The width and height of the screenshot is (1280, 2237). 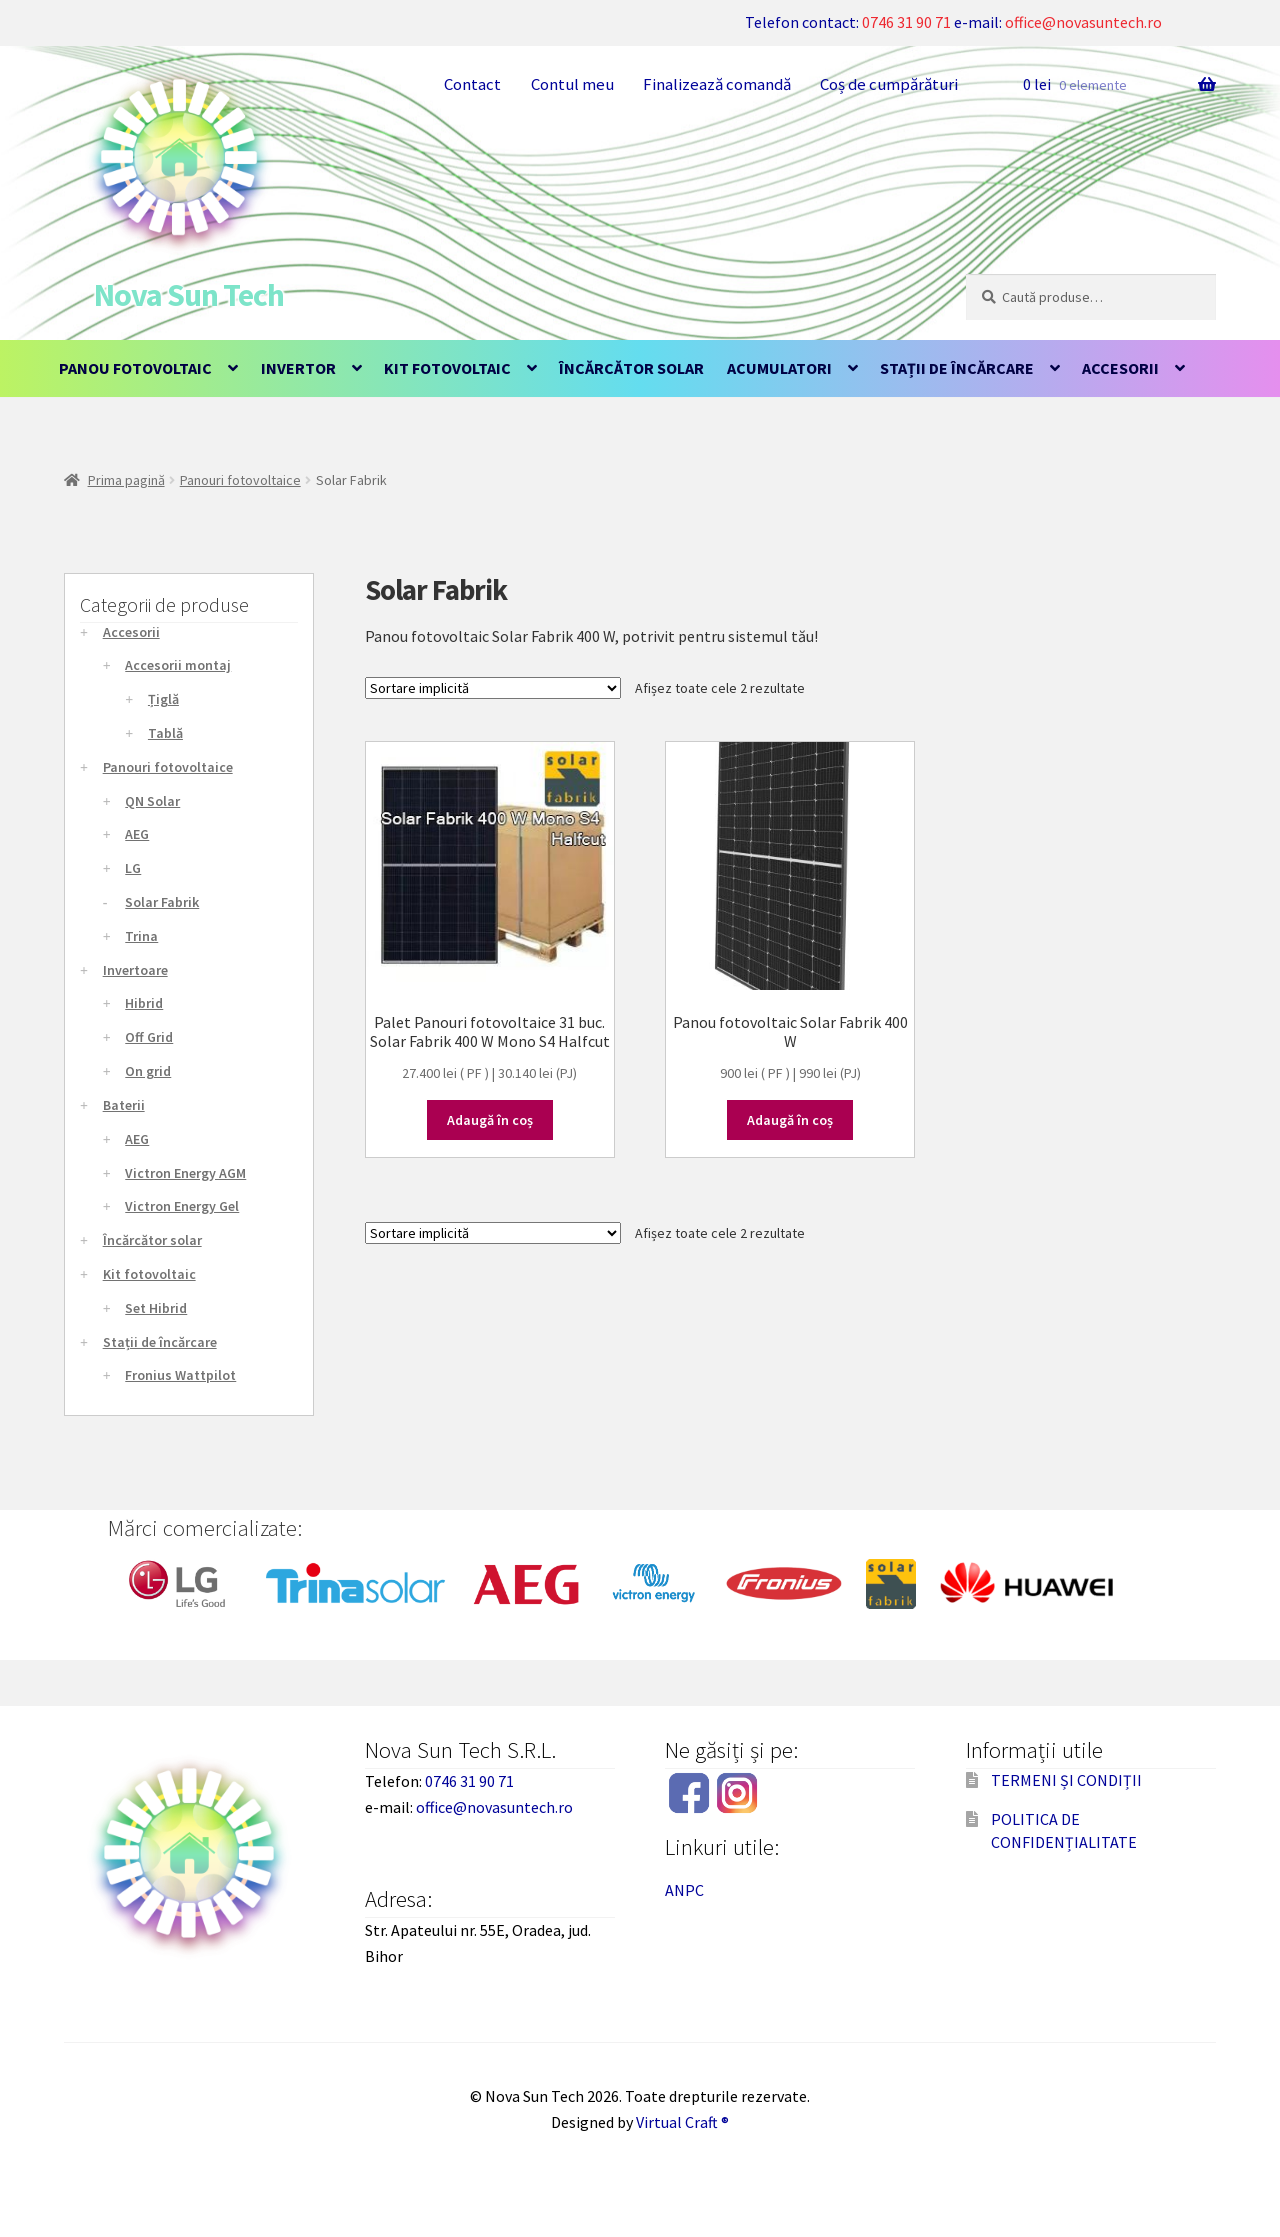 I want to click on Țiglă, so click(x=163, y=699).